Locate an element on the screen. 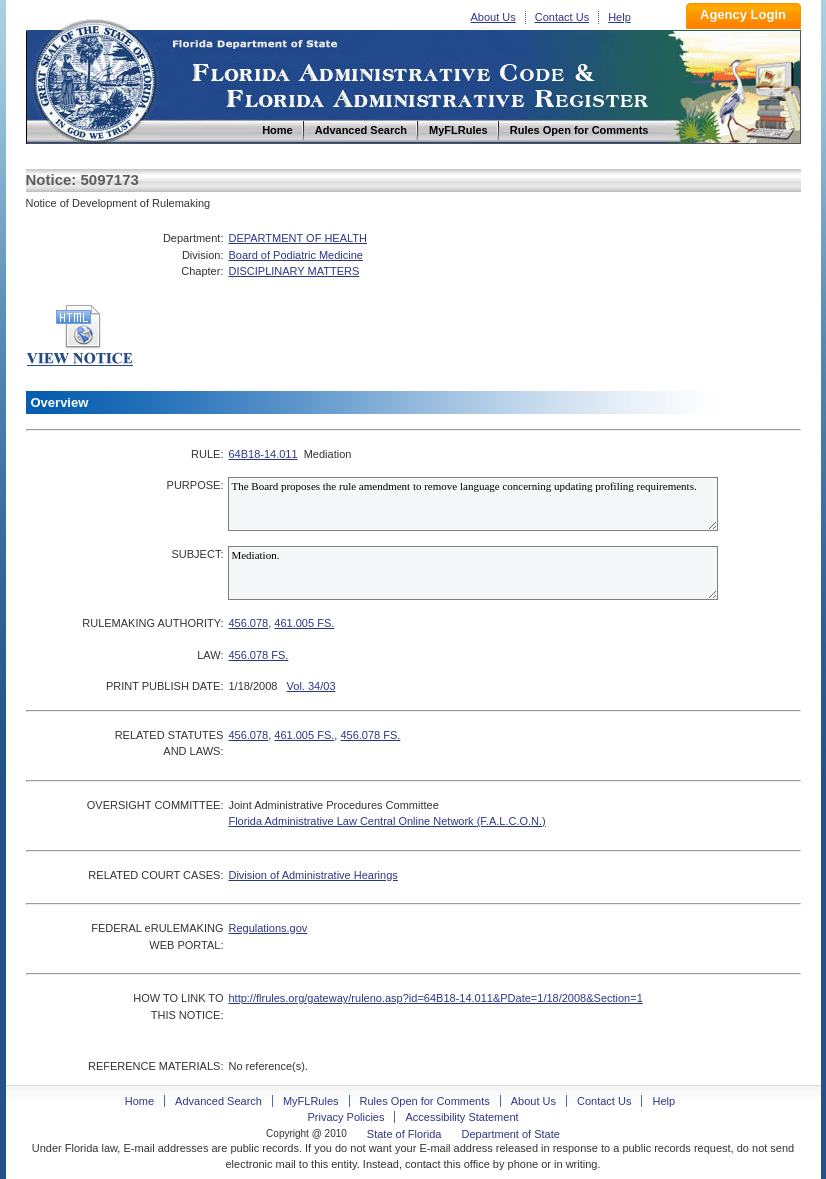 The image size is (826, 1179). Home is located at coordinates (94, 78).